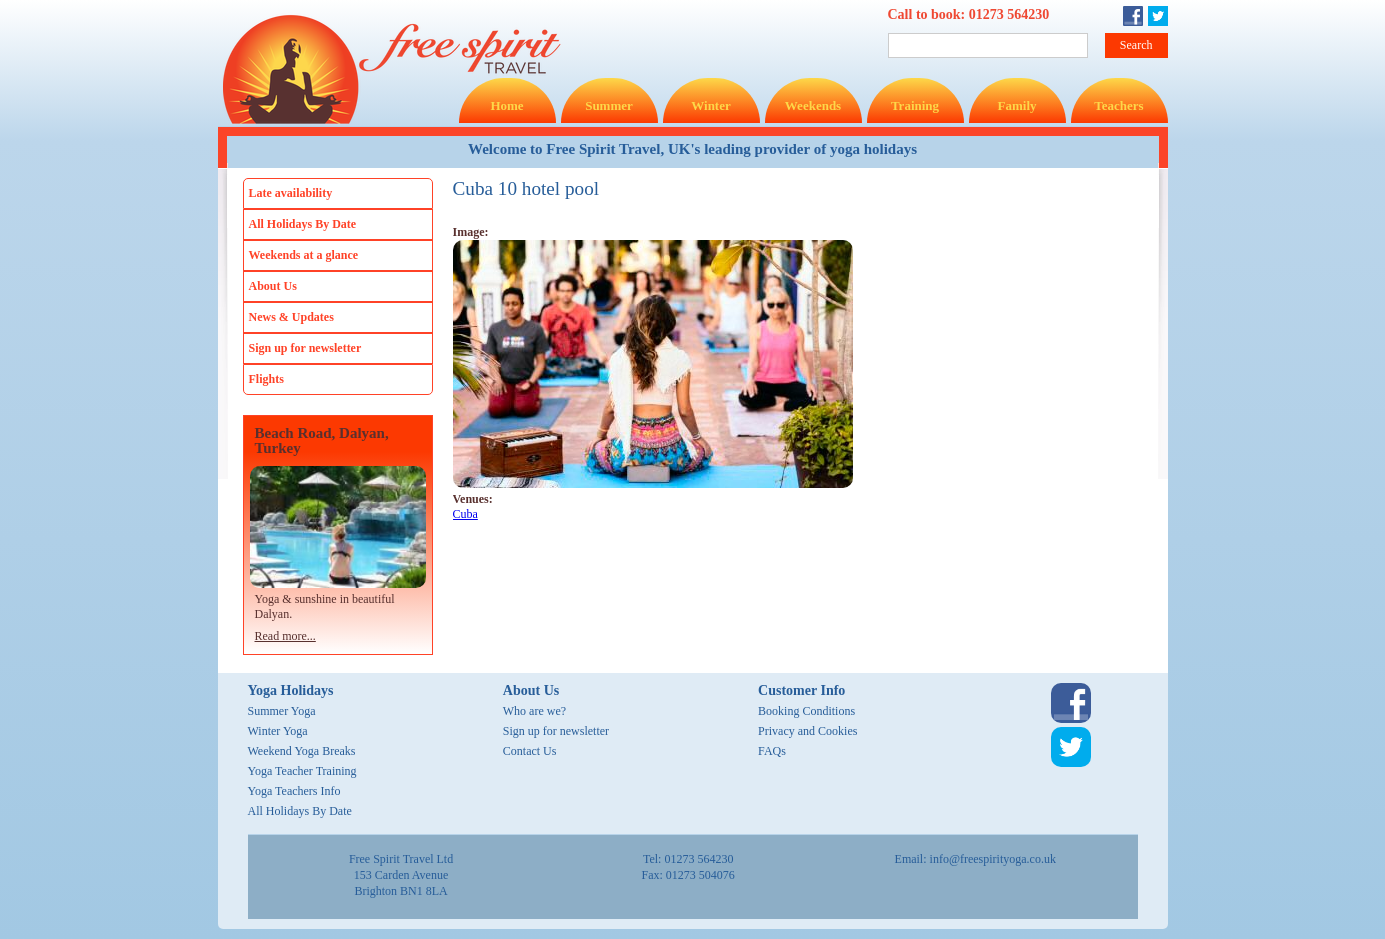 The image size is (1385, 939). Describe the element at coordinates (772, 751) in the screenshot. I see `FAQs` at that location.